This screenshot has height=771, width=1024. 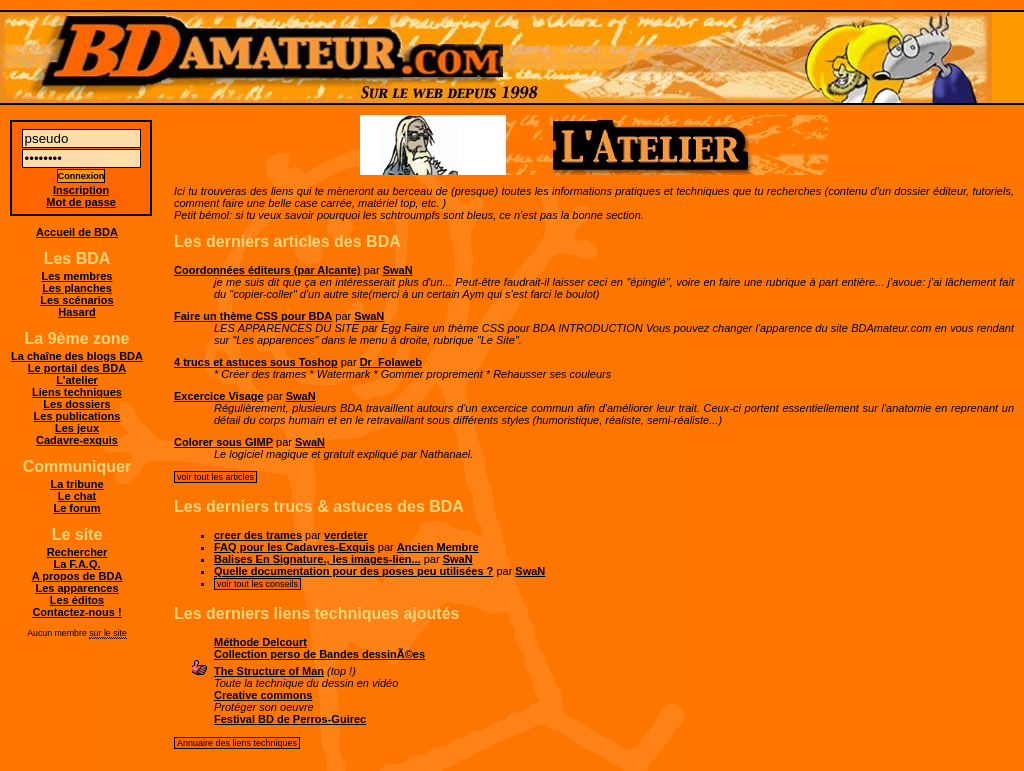 What do you see at coordinates (76, 612) in the screenshot?
I see `Contactez-nous !` at bounding box center [76, 612].